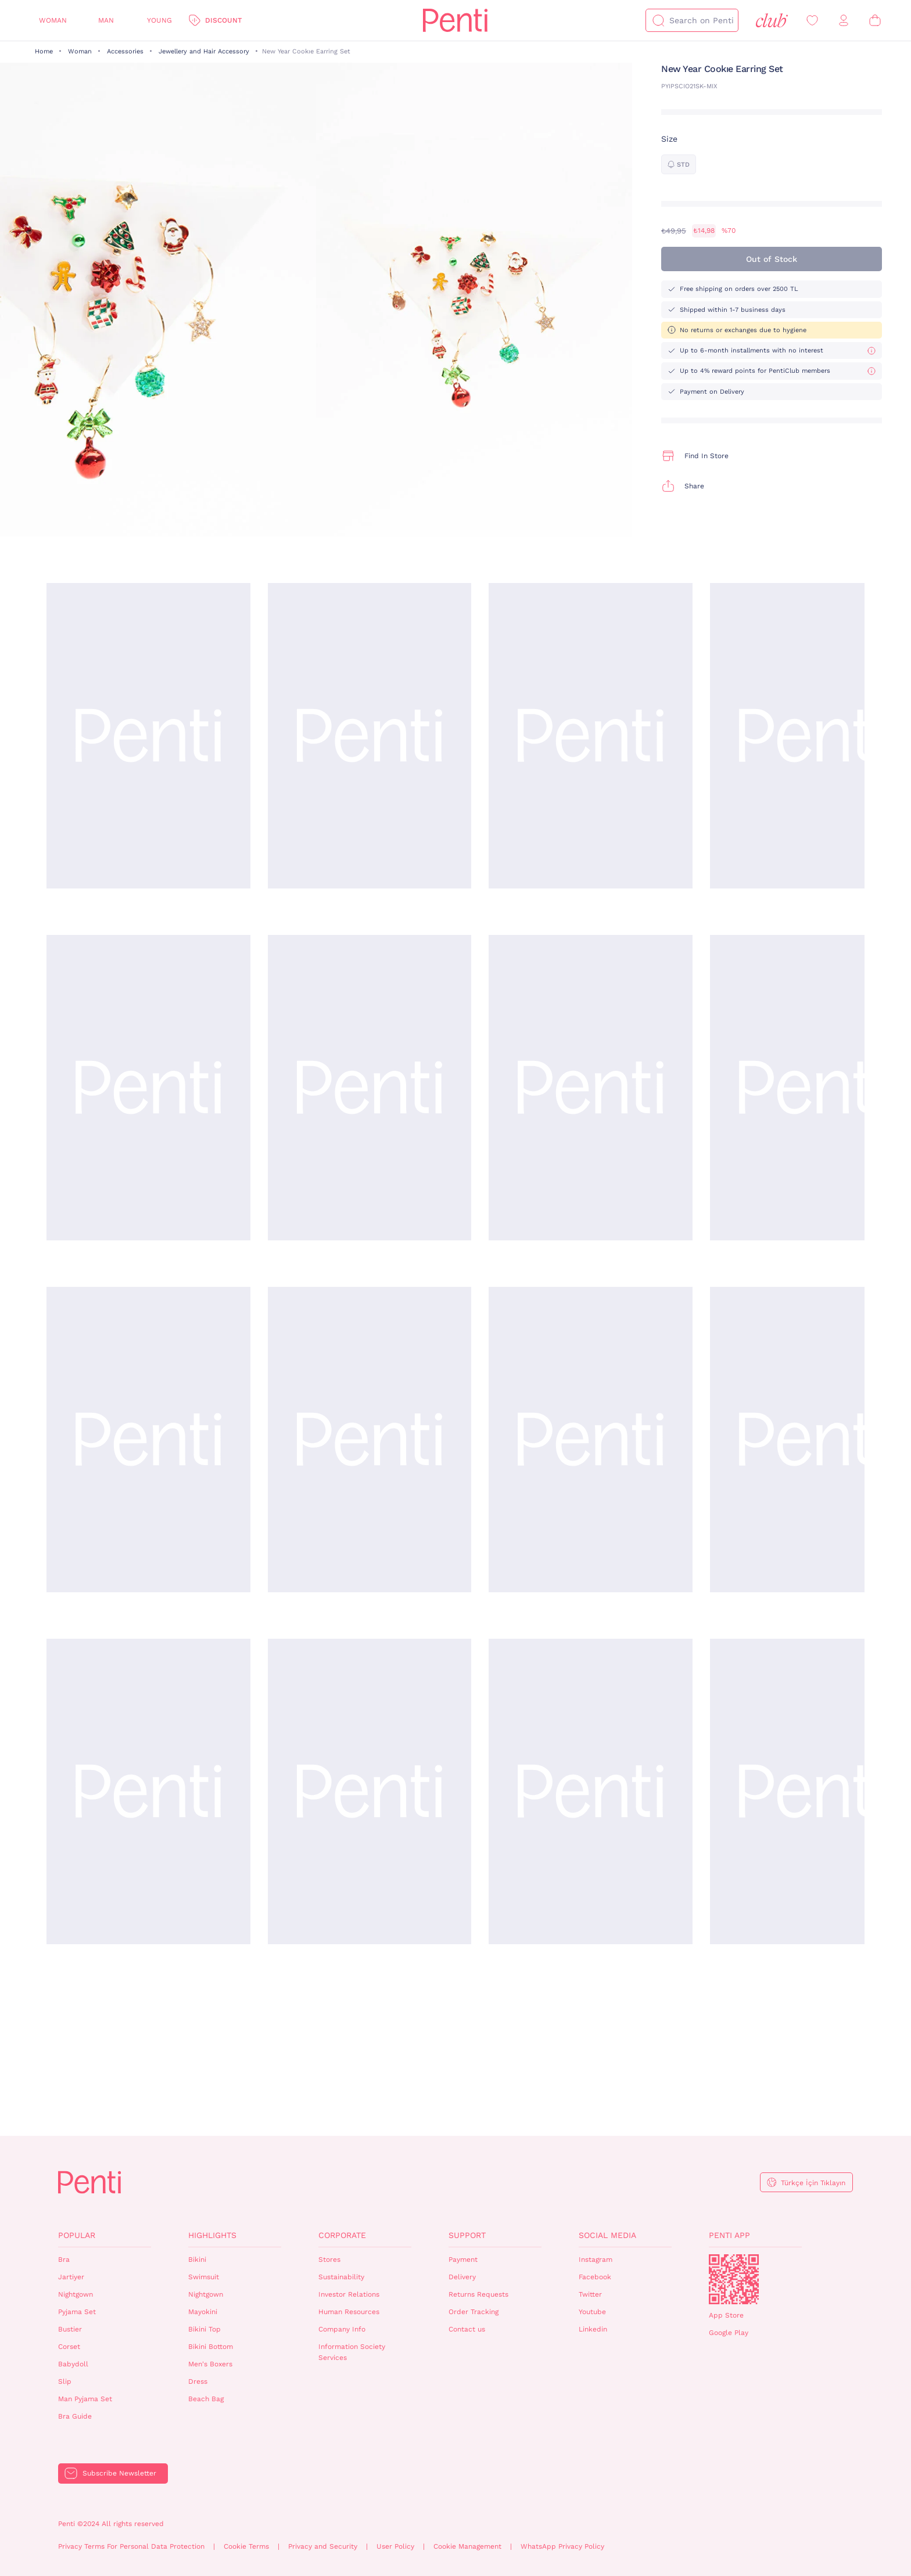 This screenshot has height=2576, width=911. Describe the element at coordinates (53, 20) in the screenshot. I see `Woman` at that location.